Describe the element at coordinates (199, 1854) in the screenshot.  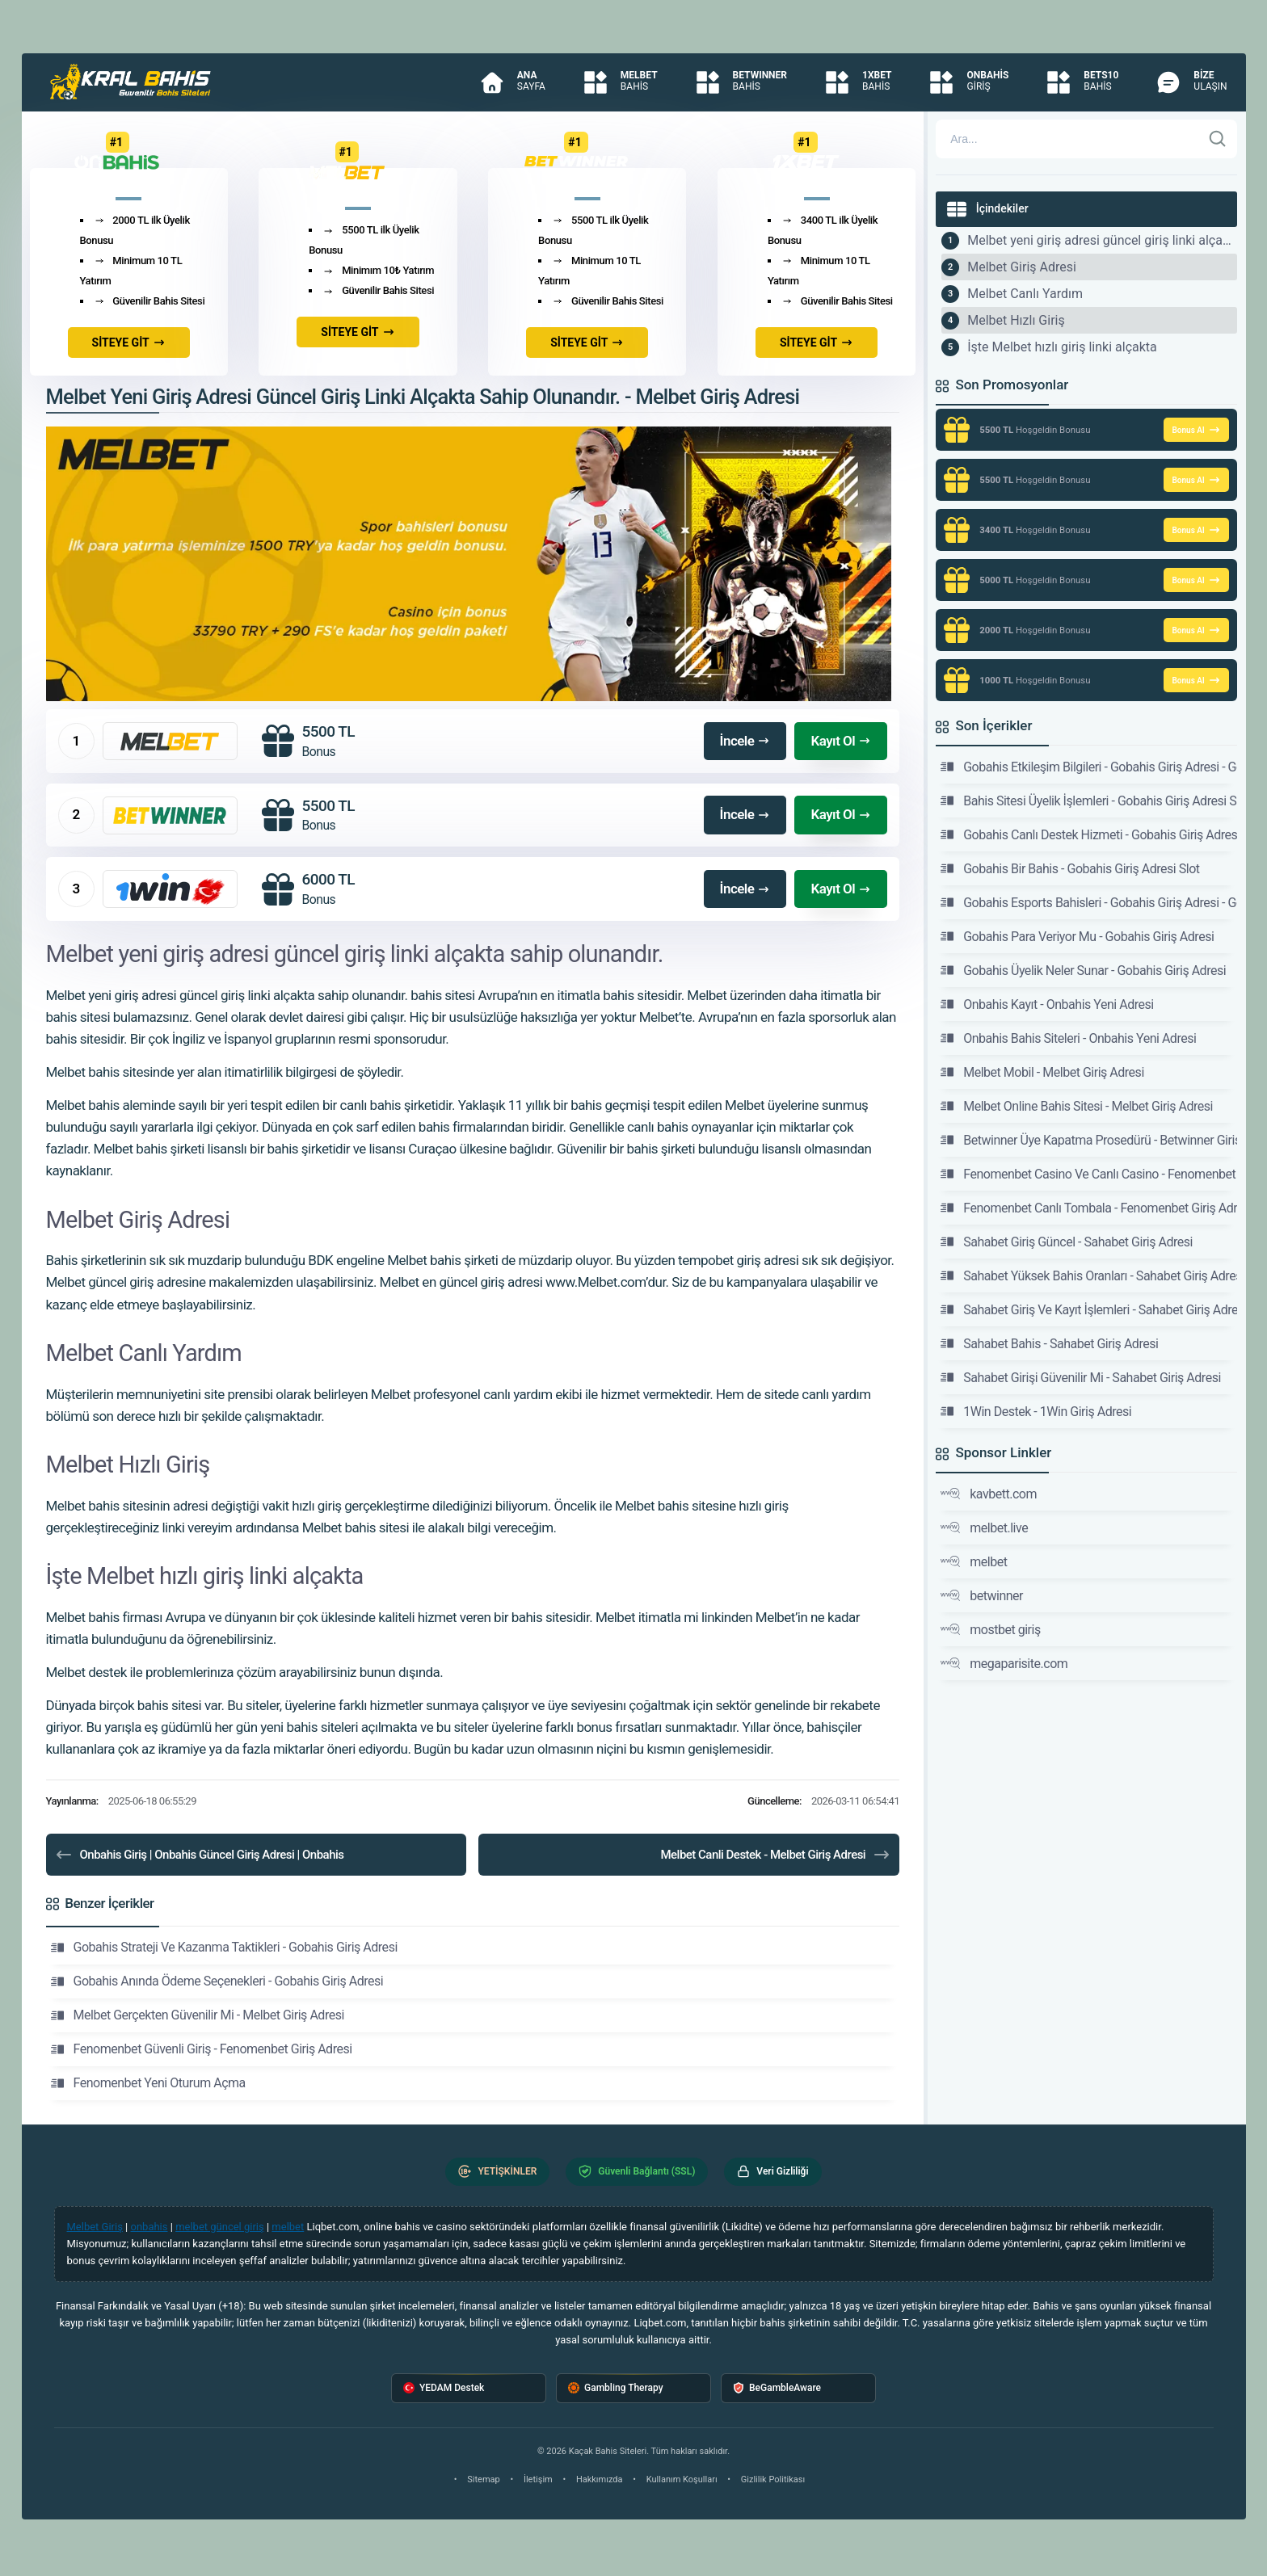
I see `Onbahis Giriş | Onbahis Güncel Giriş Adresi | Onbahis` at that location.